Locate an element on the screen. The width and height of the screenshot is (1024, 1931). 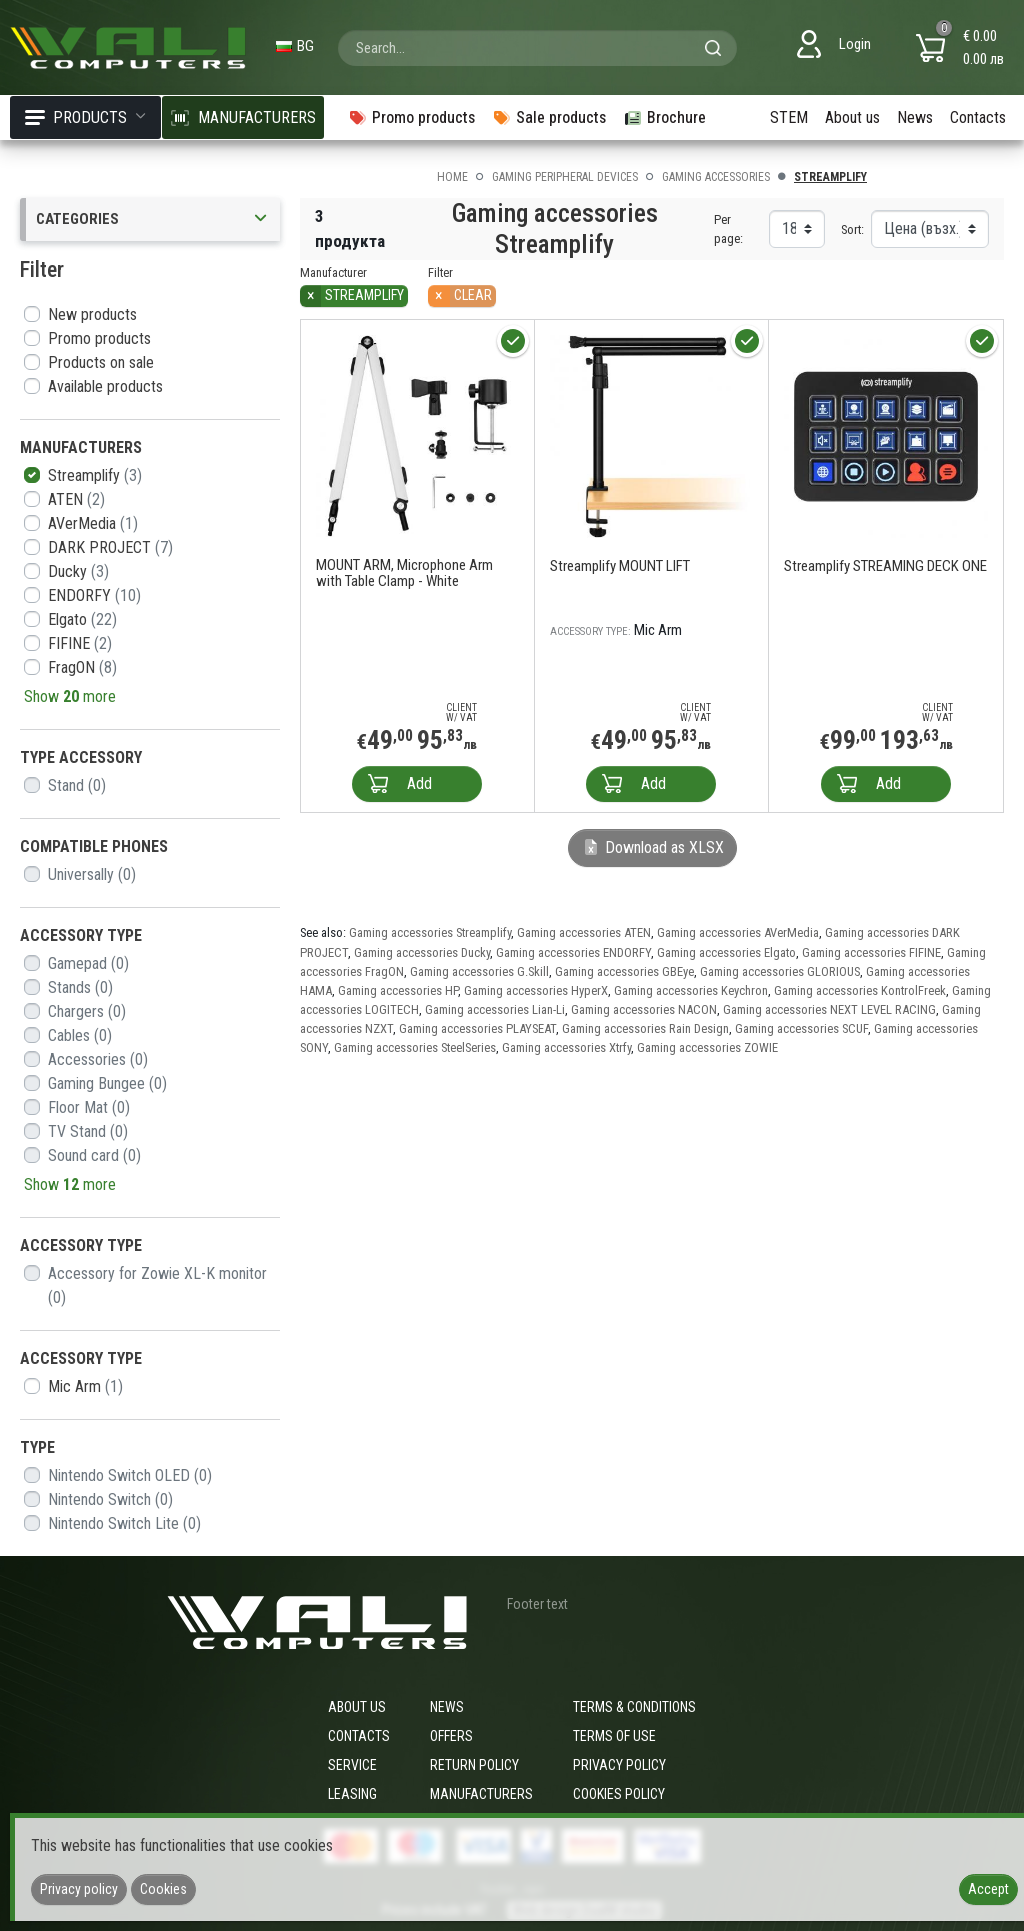
Floor Mat is located at coordinates (89, 1107).